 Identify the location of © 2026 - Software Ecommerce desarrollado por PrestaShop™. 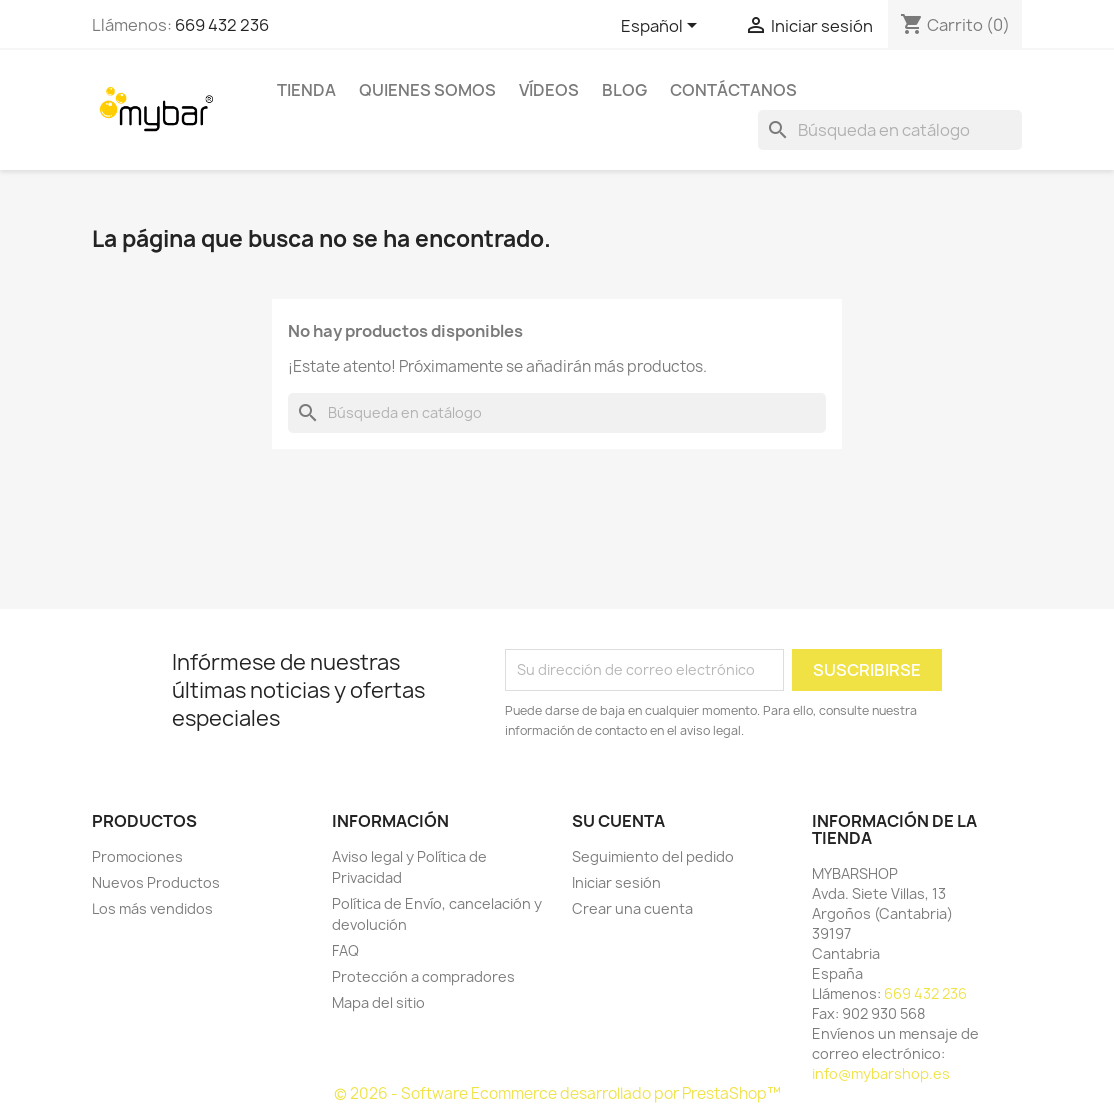
(557, 1093).